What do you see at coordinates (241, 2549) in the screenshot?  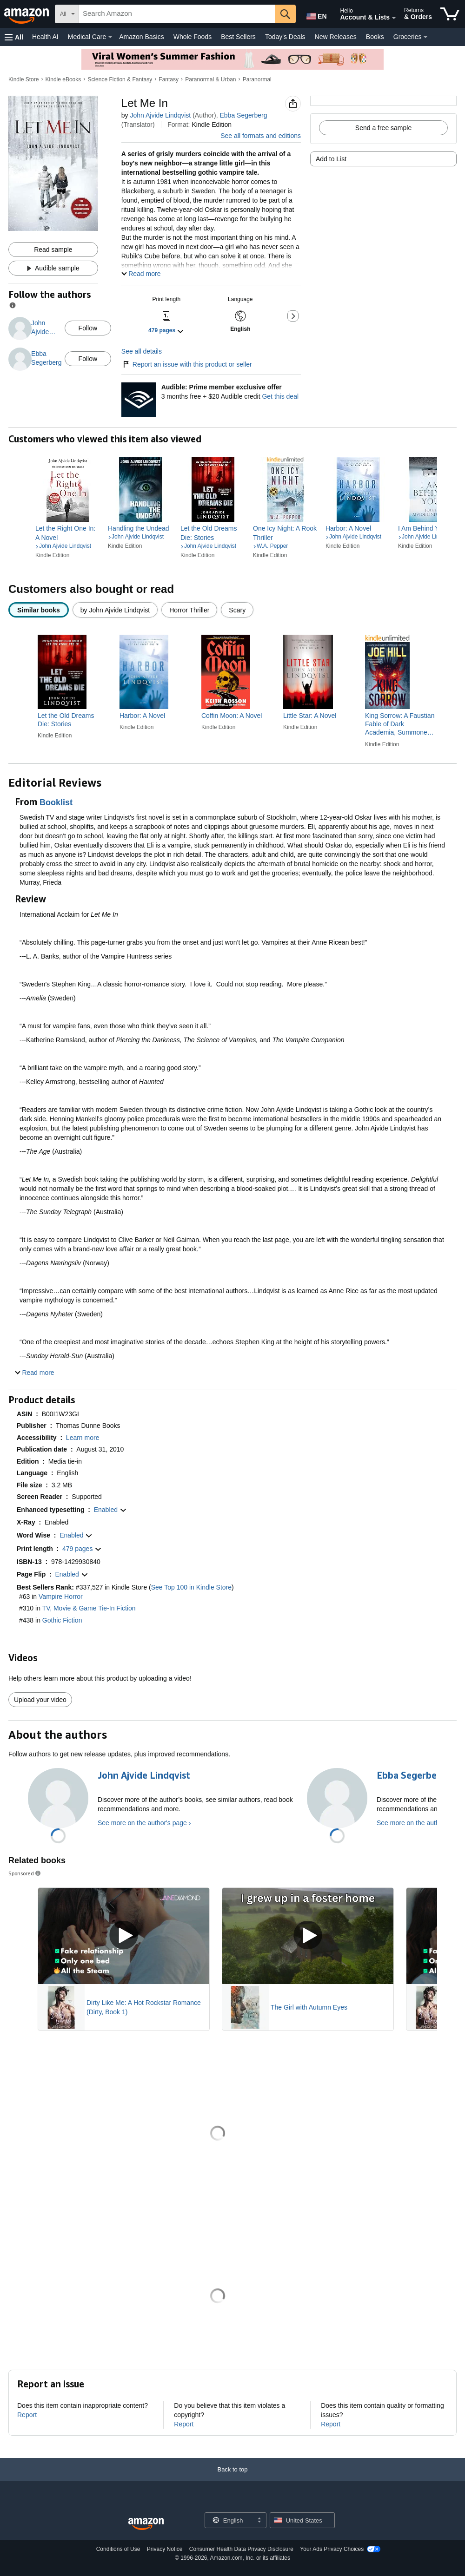 I see `Consumer Health Data Privacy Disclosure` at bounding box center [241, 2549].